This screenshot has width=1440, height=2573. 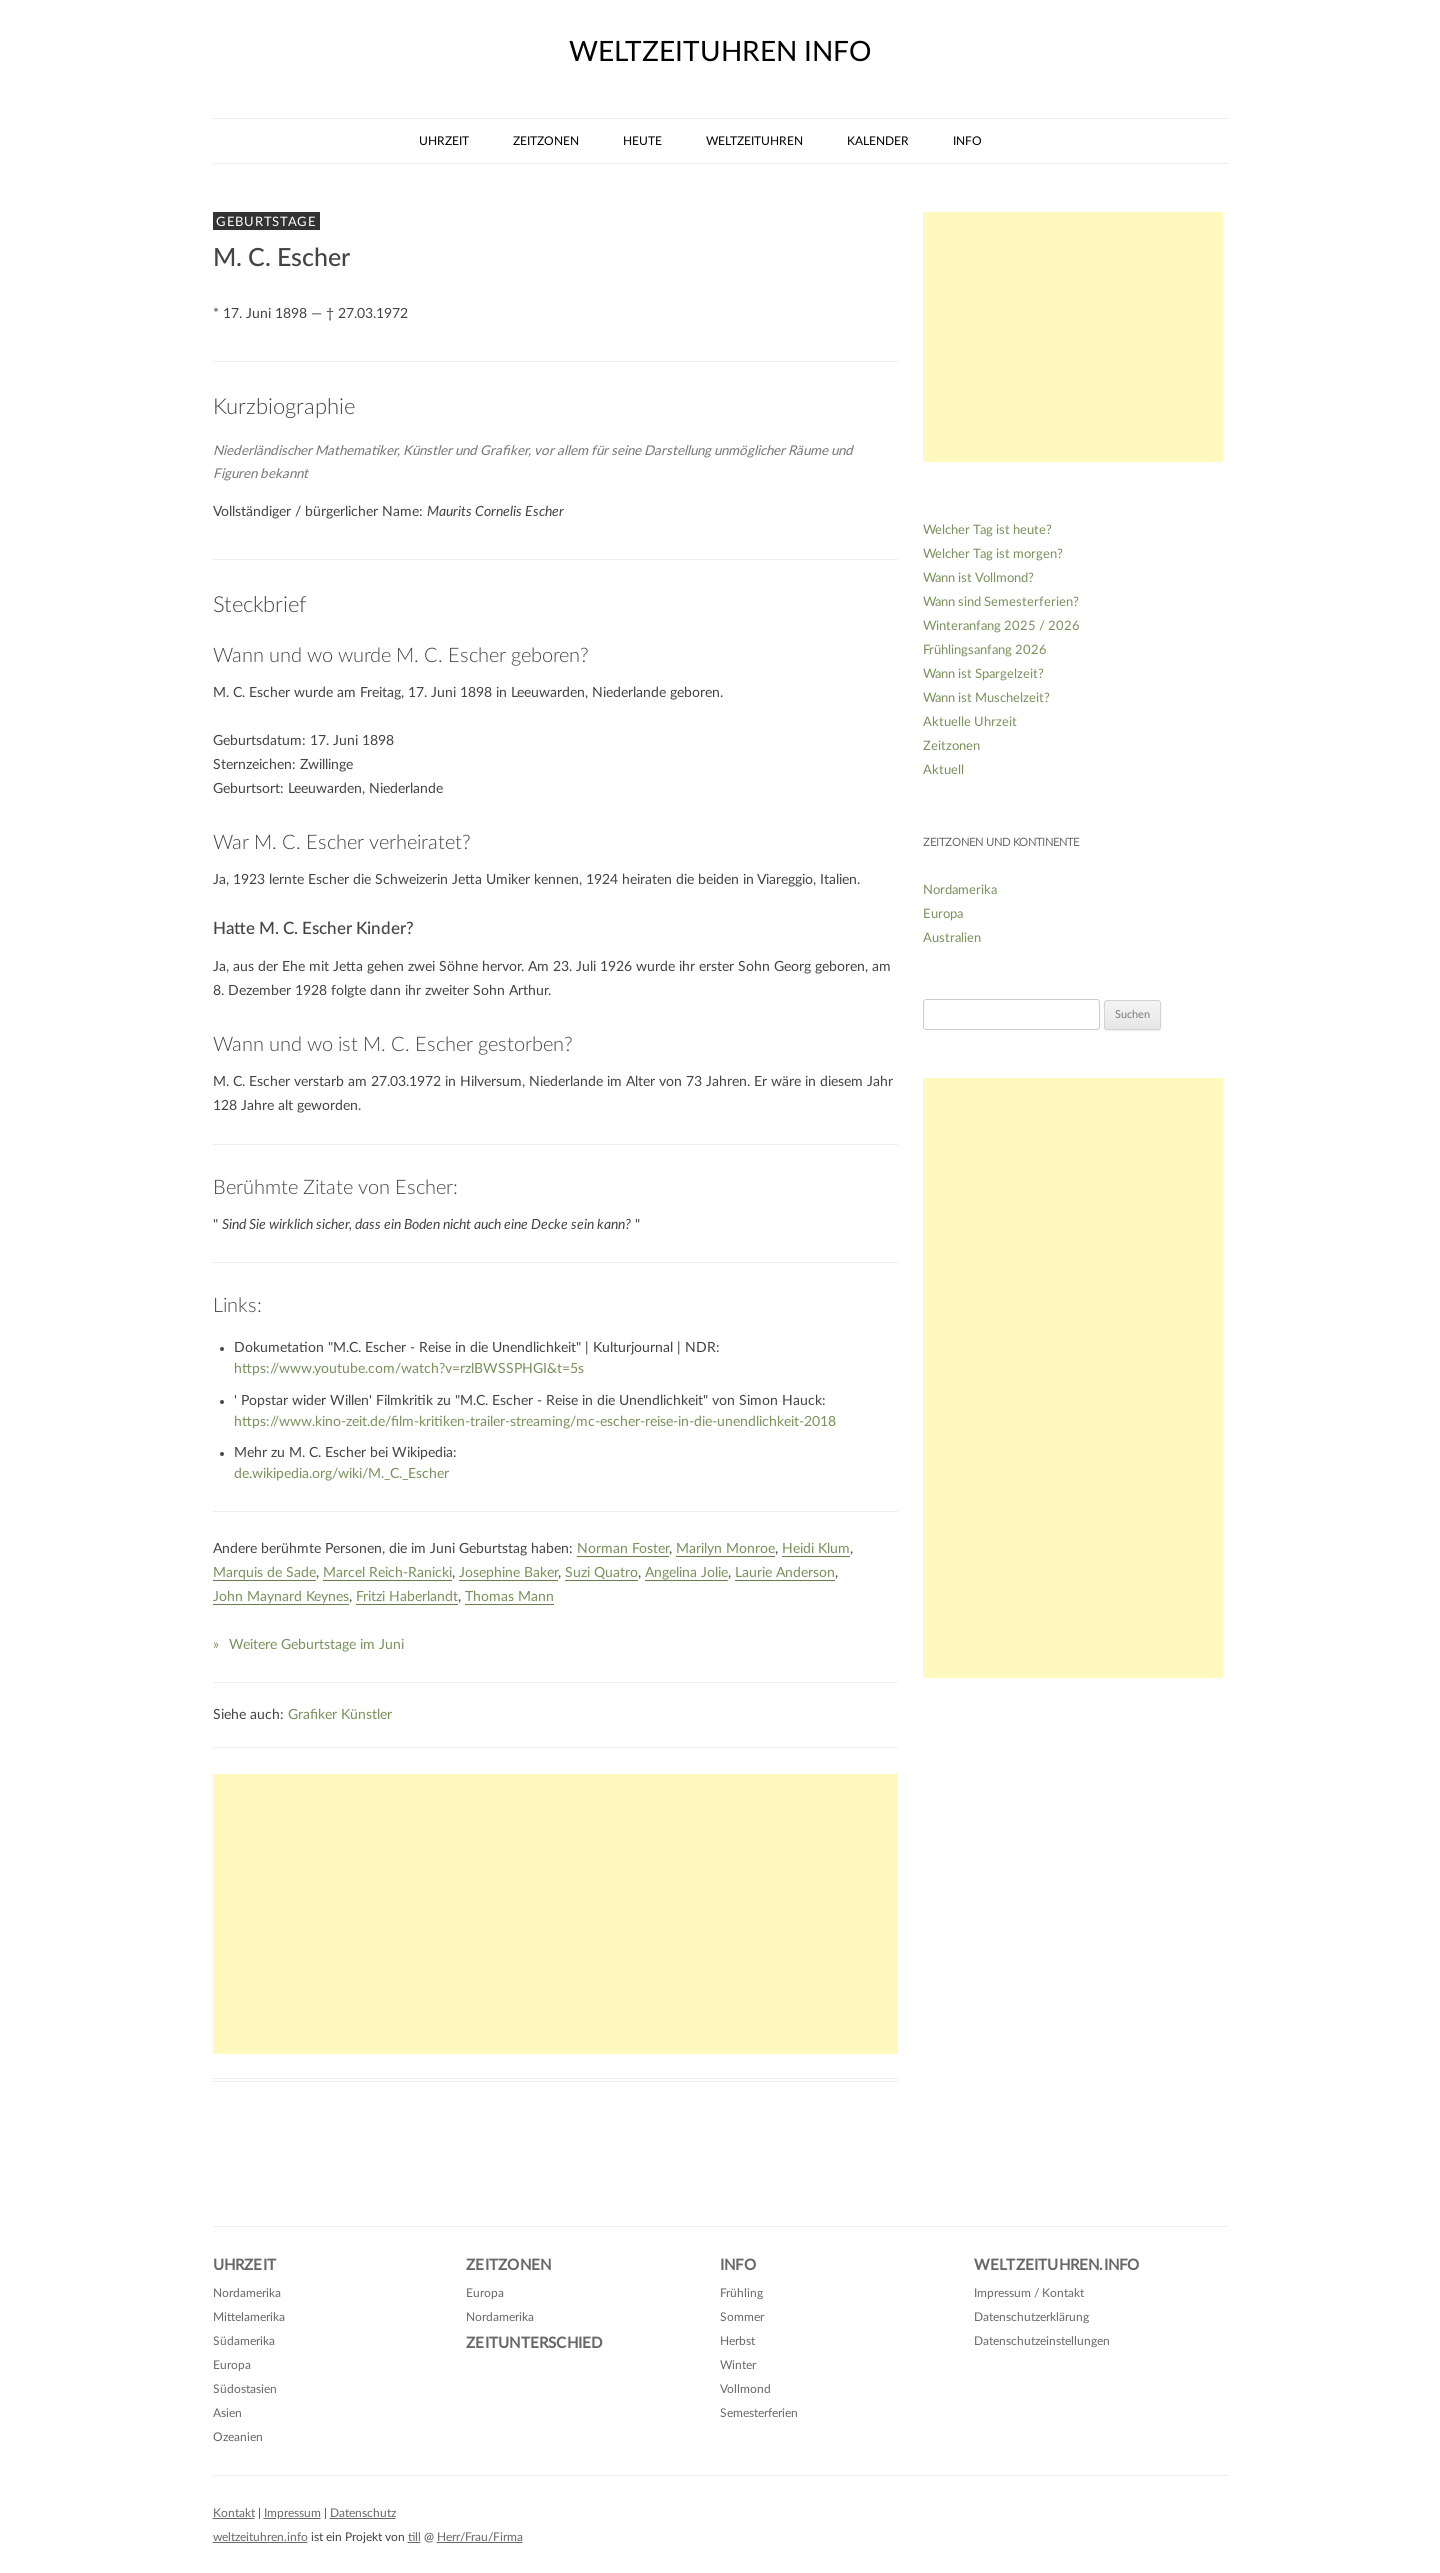 I want to click on Südostasien, so click(x=245, y=2389).